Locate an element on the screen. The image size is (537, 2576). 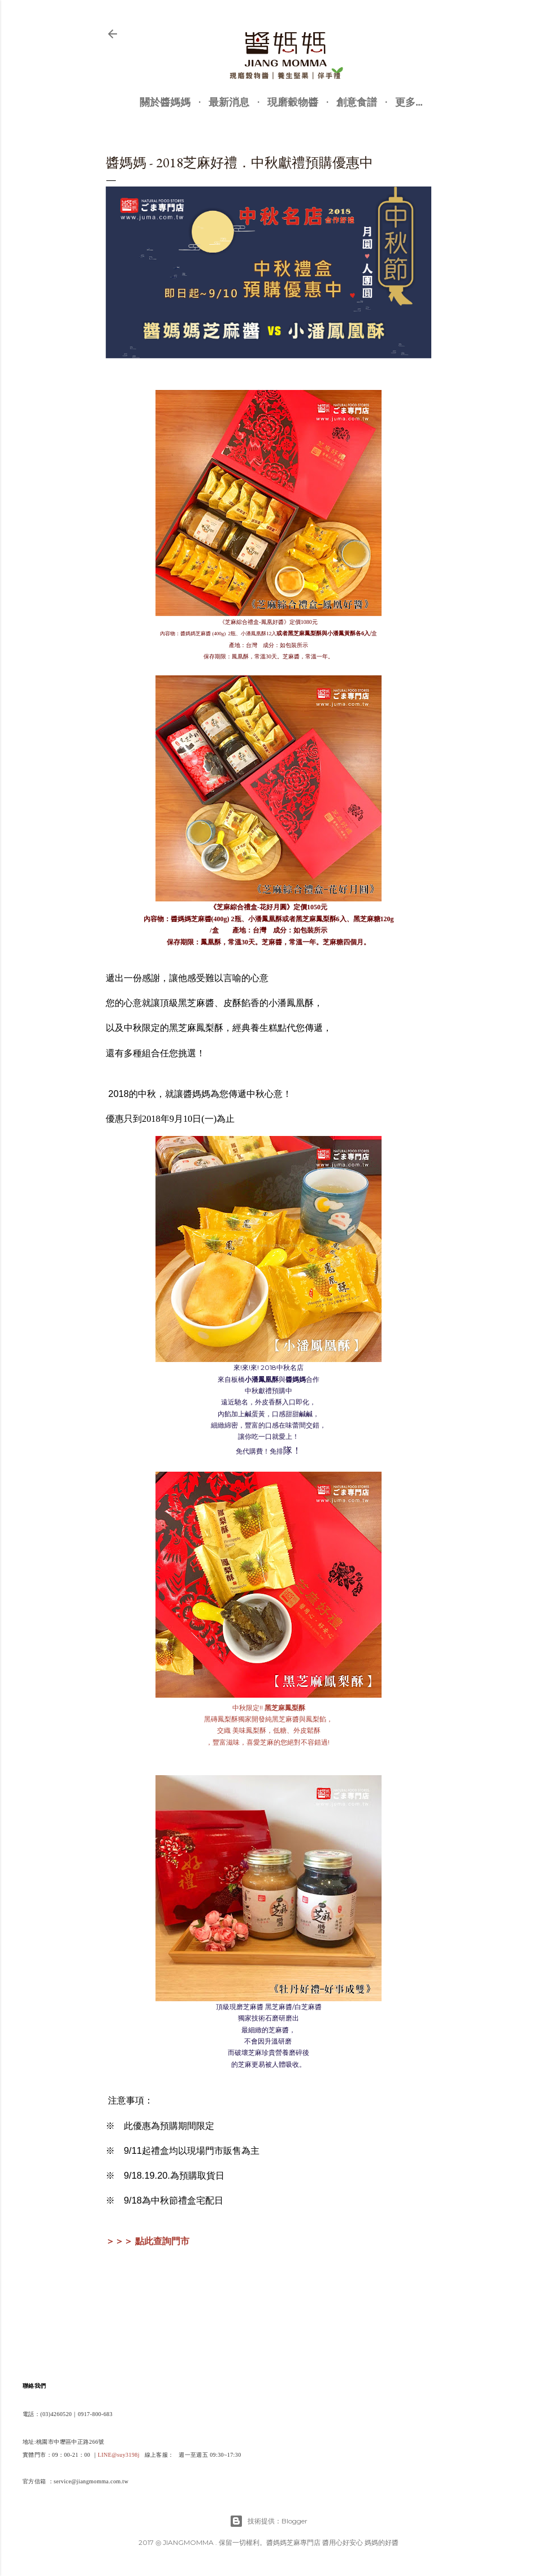
更多… is located at coordinates (408, 102).